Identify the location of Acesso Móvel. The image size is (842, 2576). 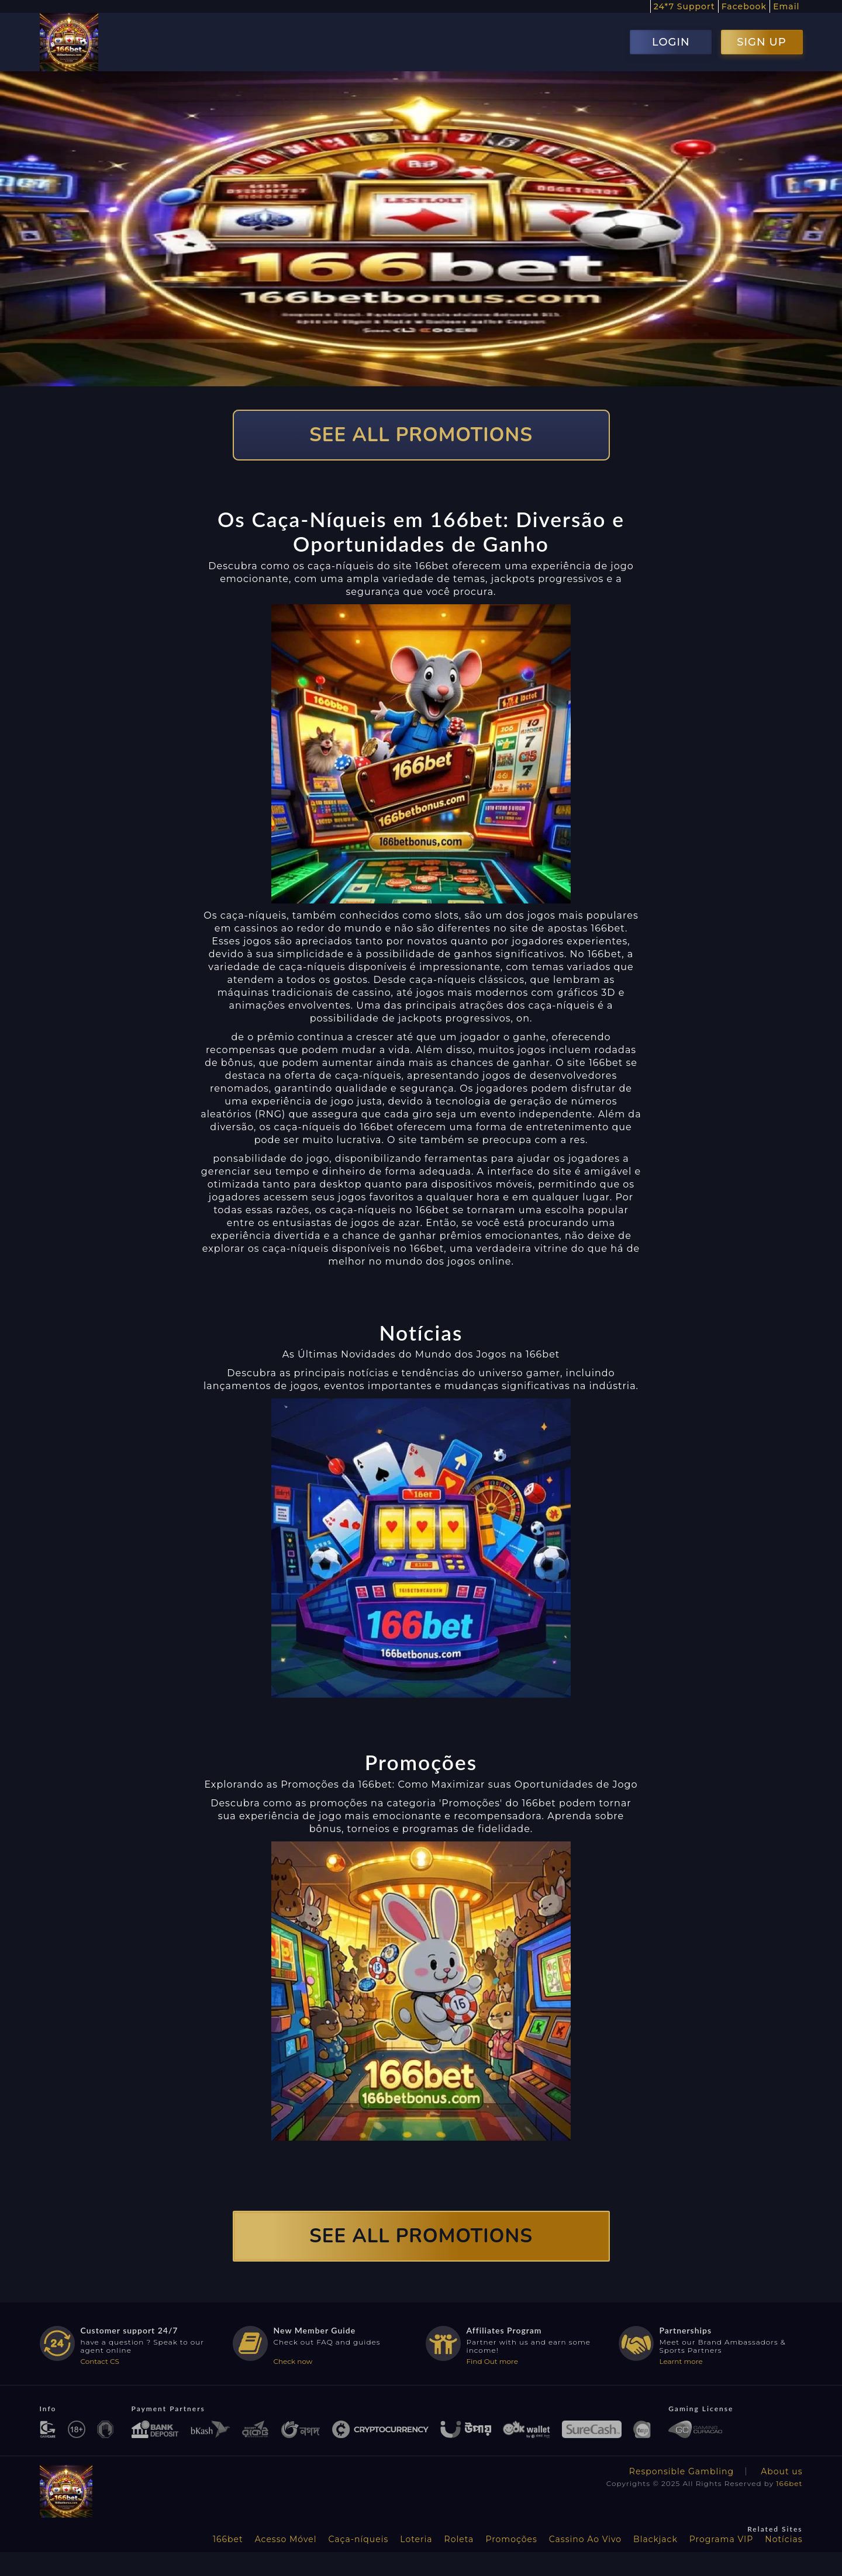
(286, 2539).